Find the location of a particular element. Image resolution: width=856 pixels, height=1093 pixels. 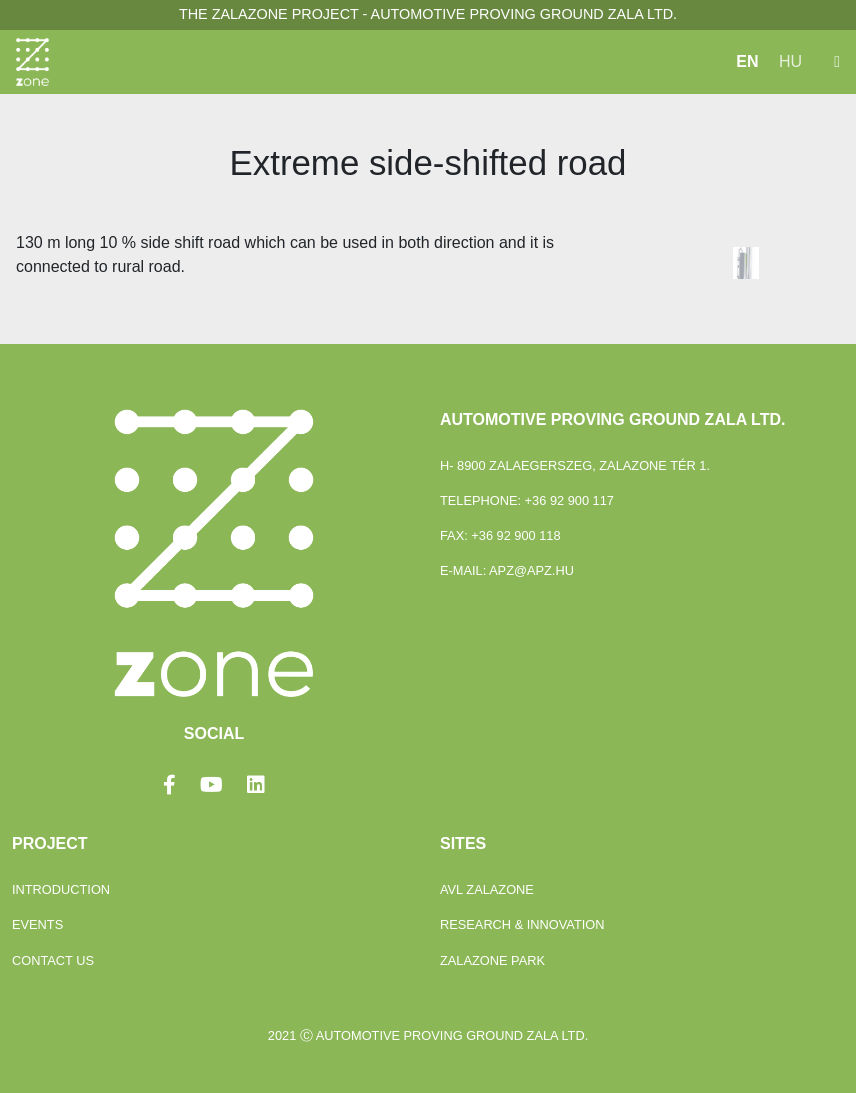

Research & Innovation is located at coordinates (522, 924).